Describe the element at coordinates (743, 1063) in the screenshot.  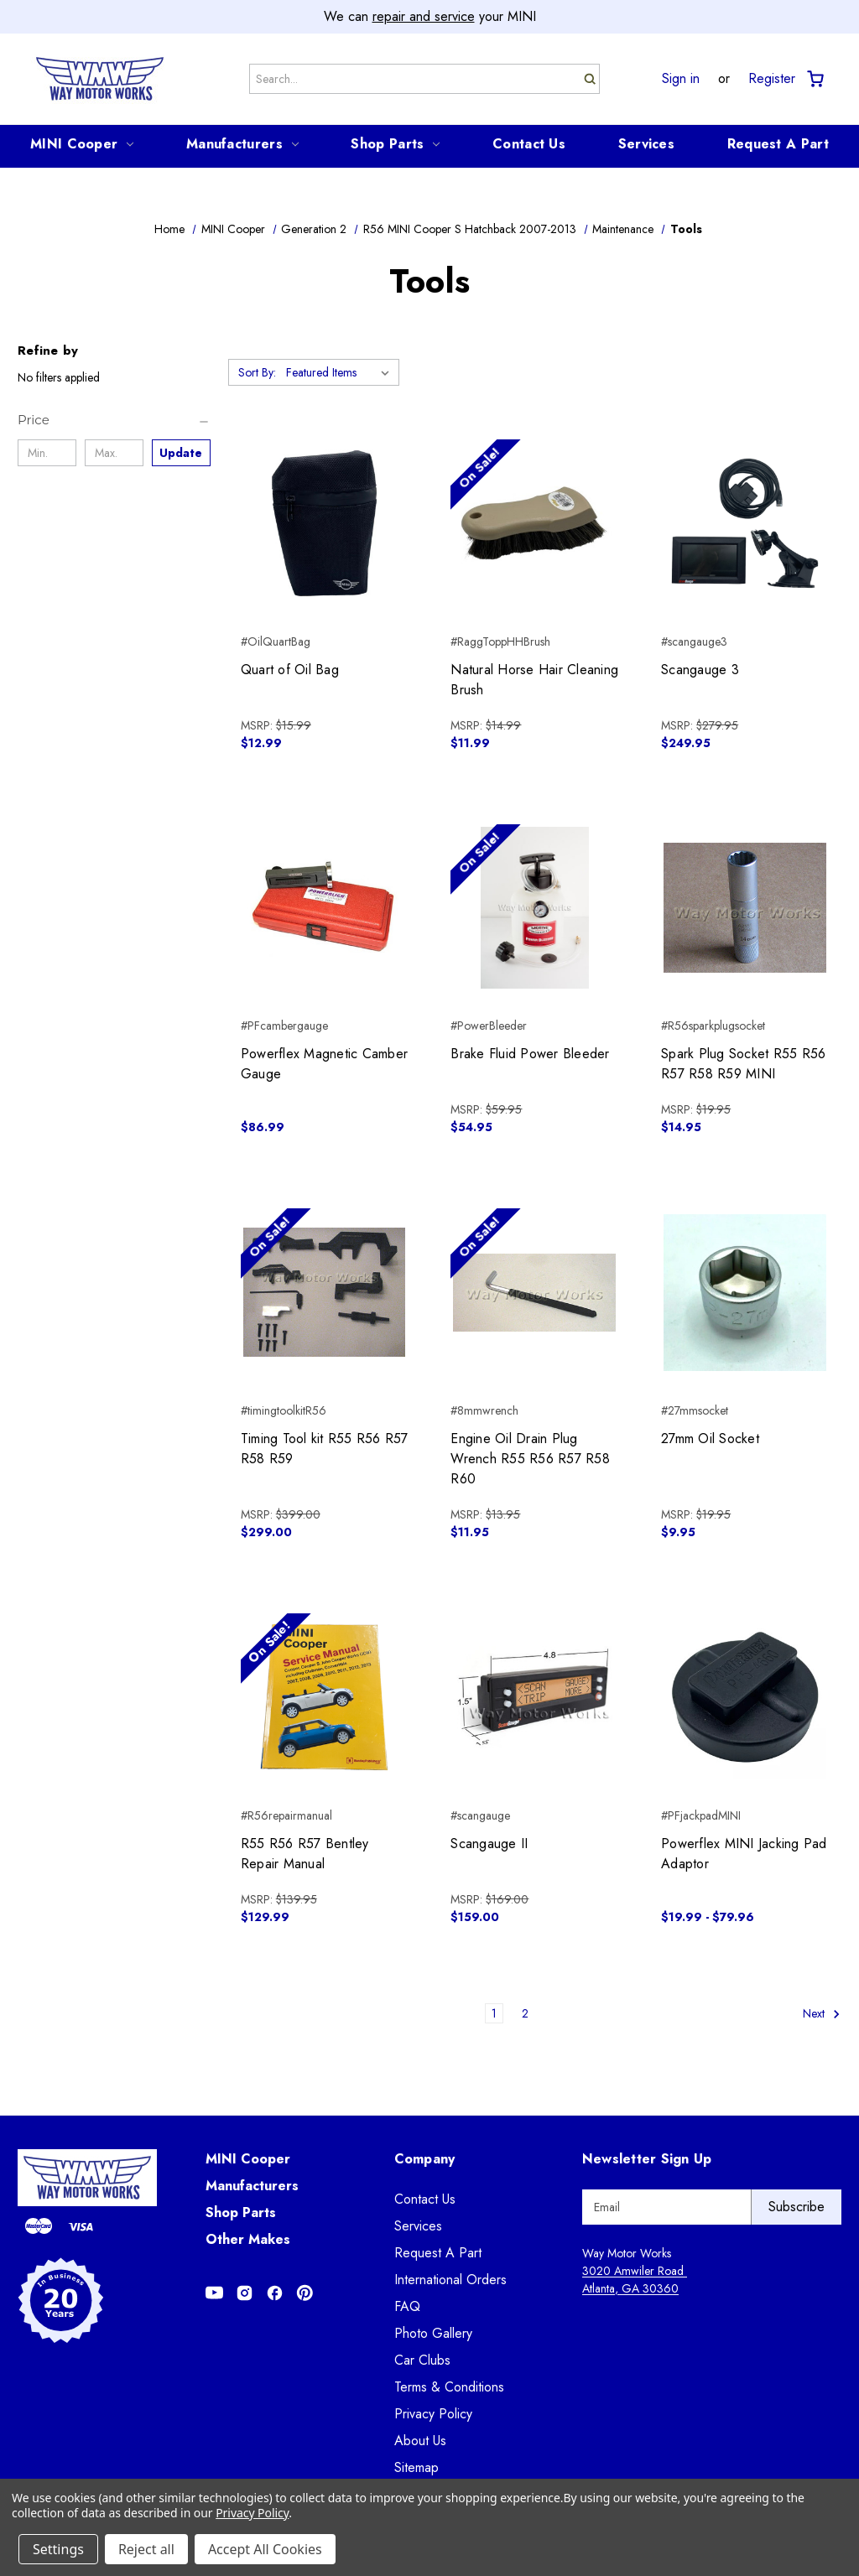
I see `Spark Plug Socket R55 R56 R57 R58 R59 MINI [Spark Plug Socket R55 R56 R57 R58 R59 MINI, $14.95]` at that location.